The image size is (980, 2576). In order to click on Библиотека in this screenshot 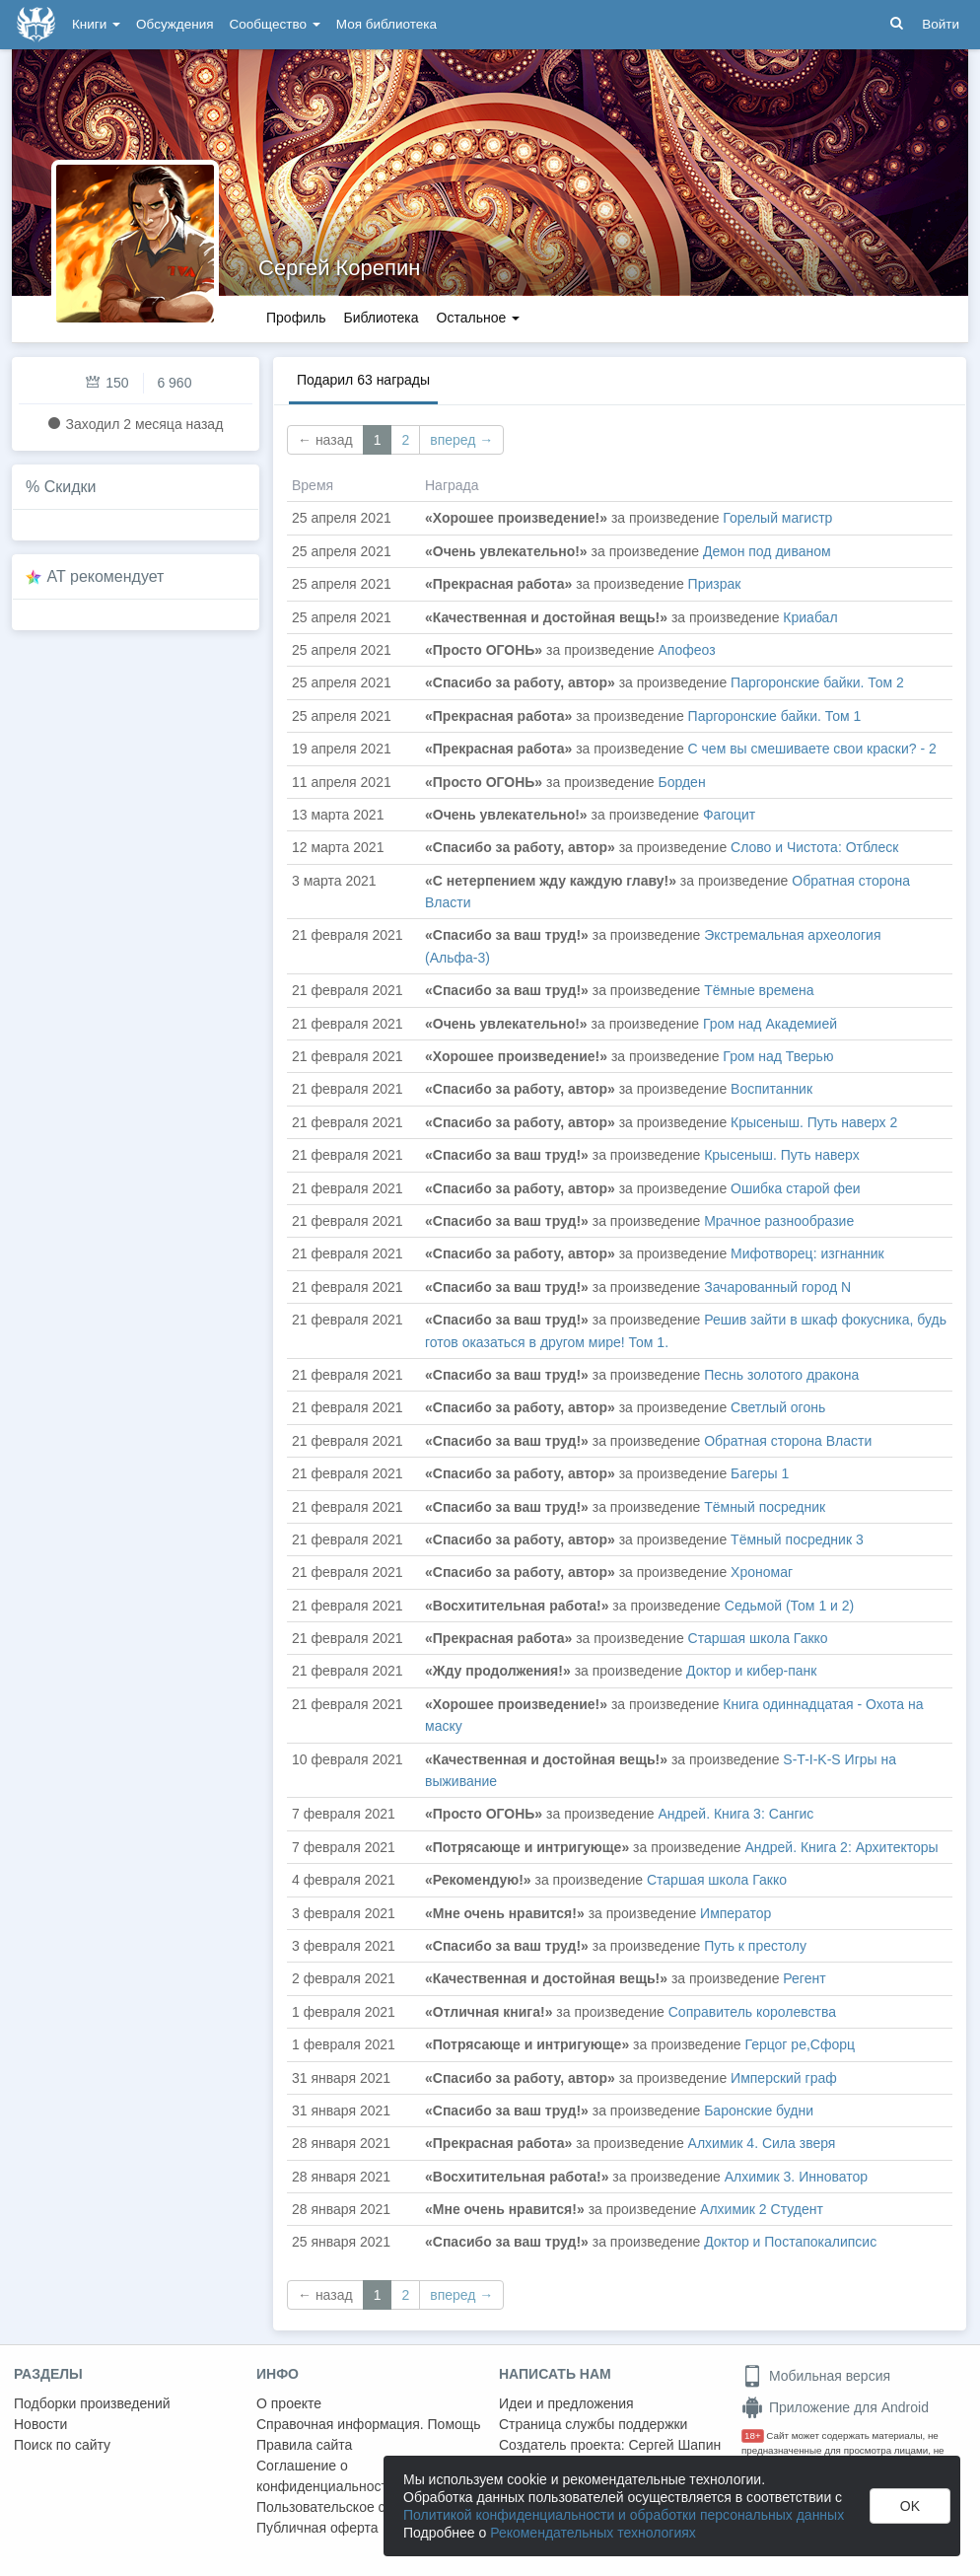, I will do `click(380, 317)`.